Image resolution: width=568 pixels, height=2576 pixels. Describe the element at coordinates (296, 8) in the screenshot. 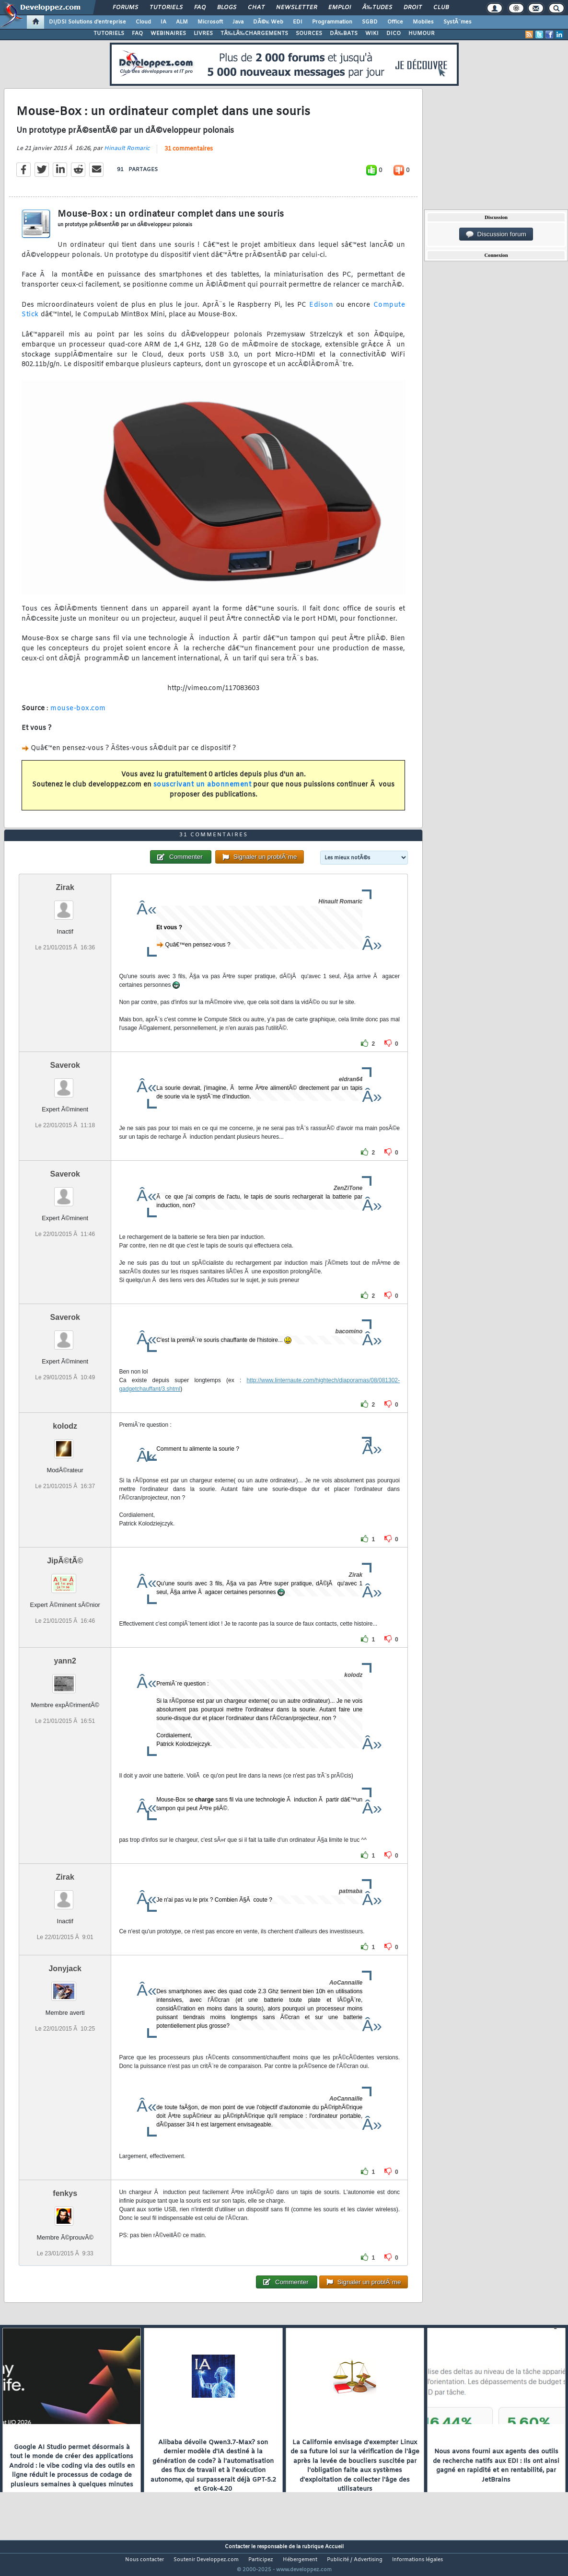

I see `Newsletter` at that location.